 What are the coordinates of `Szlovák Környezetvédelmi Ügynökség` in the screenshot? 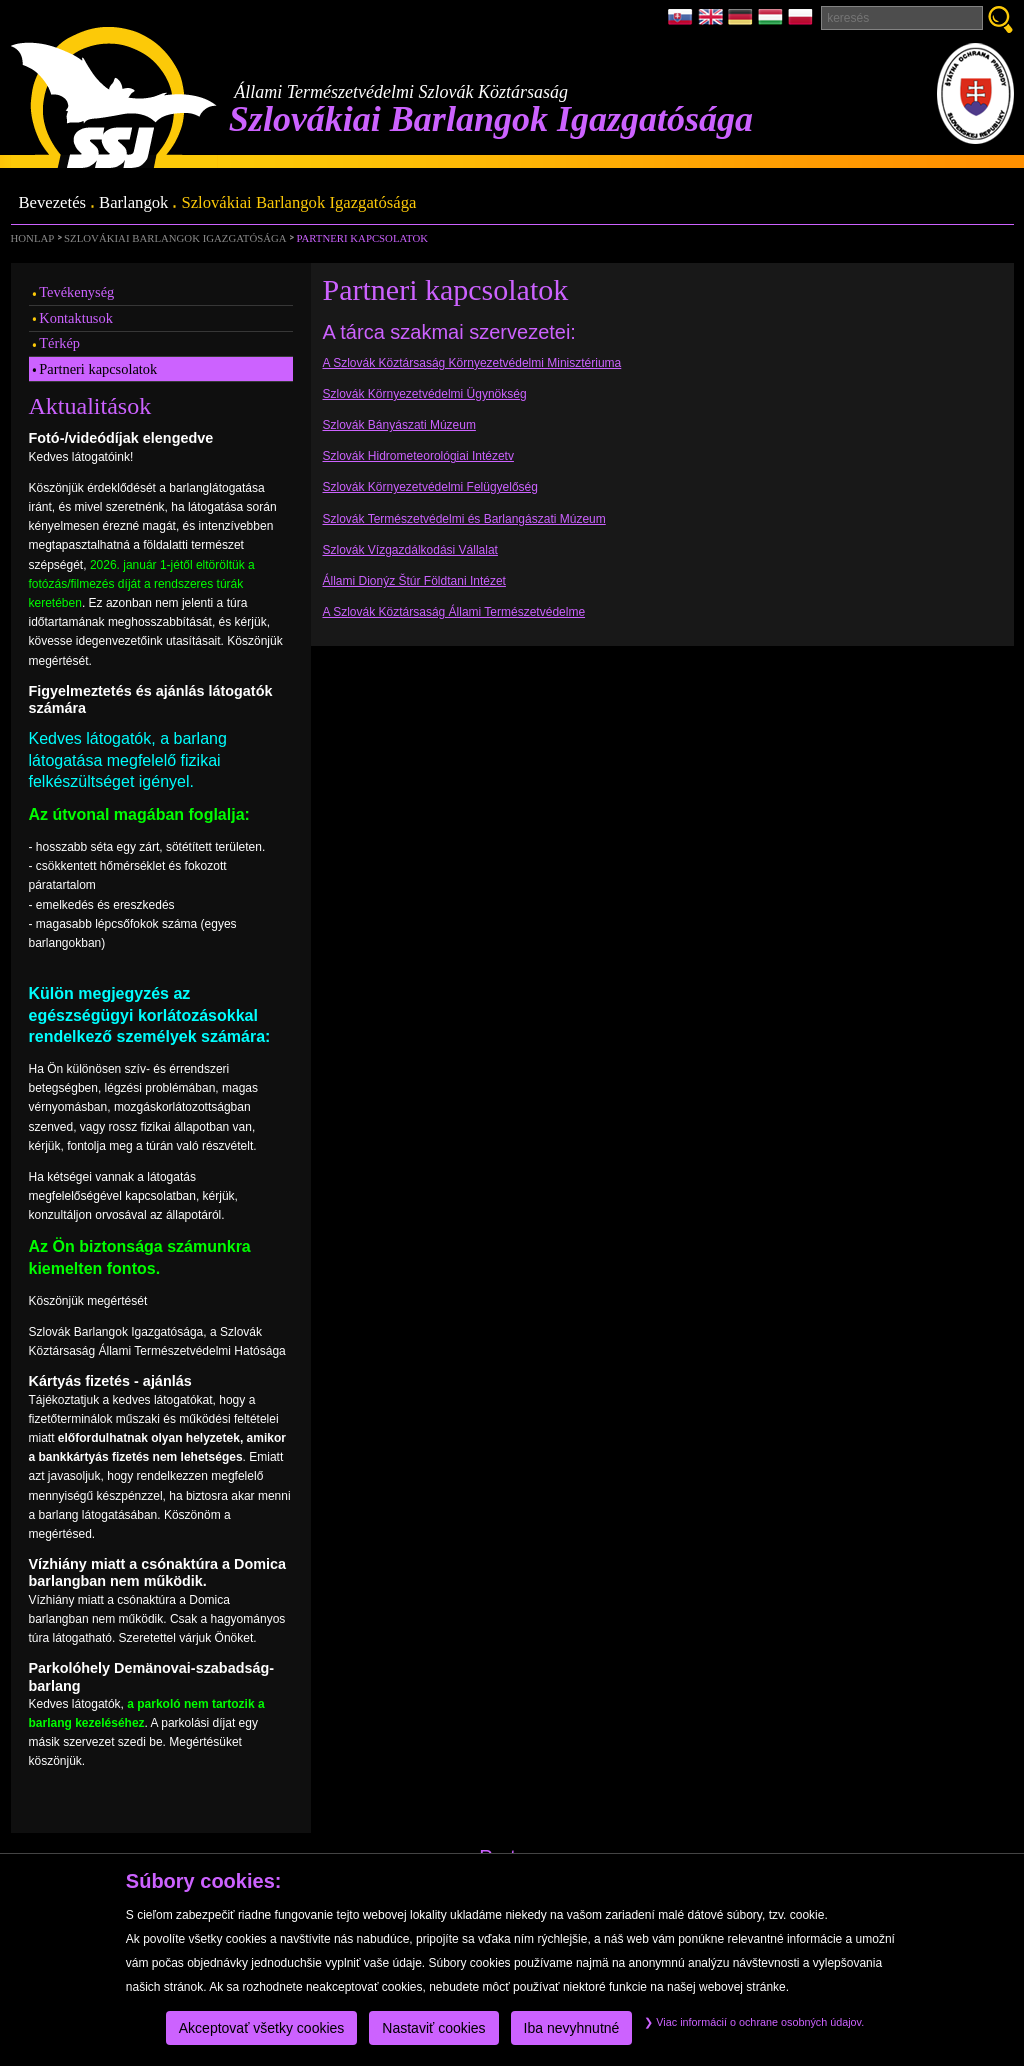 It's located at (425, 394).